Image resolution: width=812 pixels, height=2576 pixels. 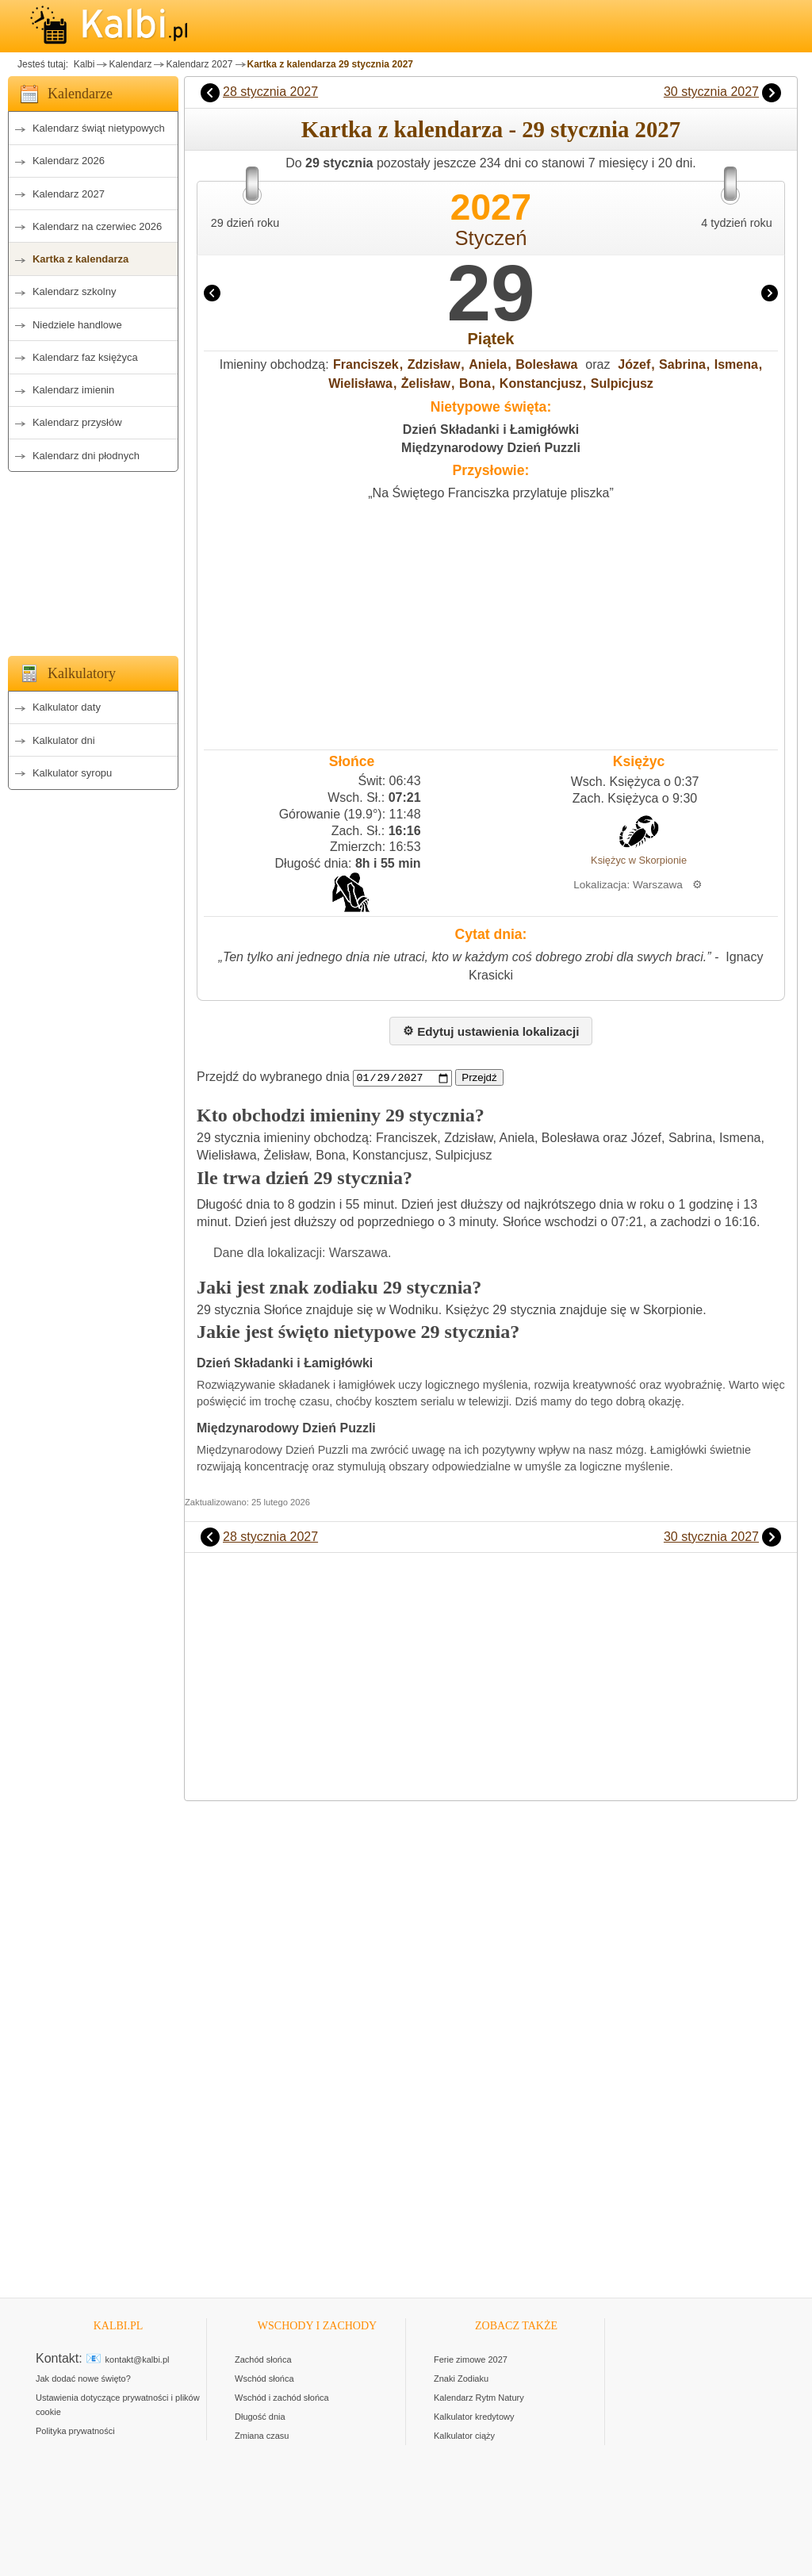 What do you see at coordinates (199, 64) in the screenshot?
I see `Kalendarz 2027` at bounding box center [199, 64].